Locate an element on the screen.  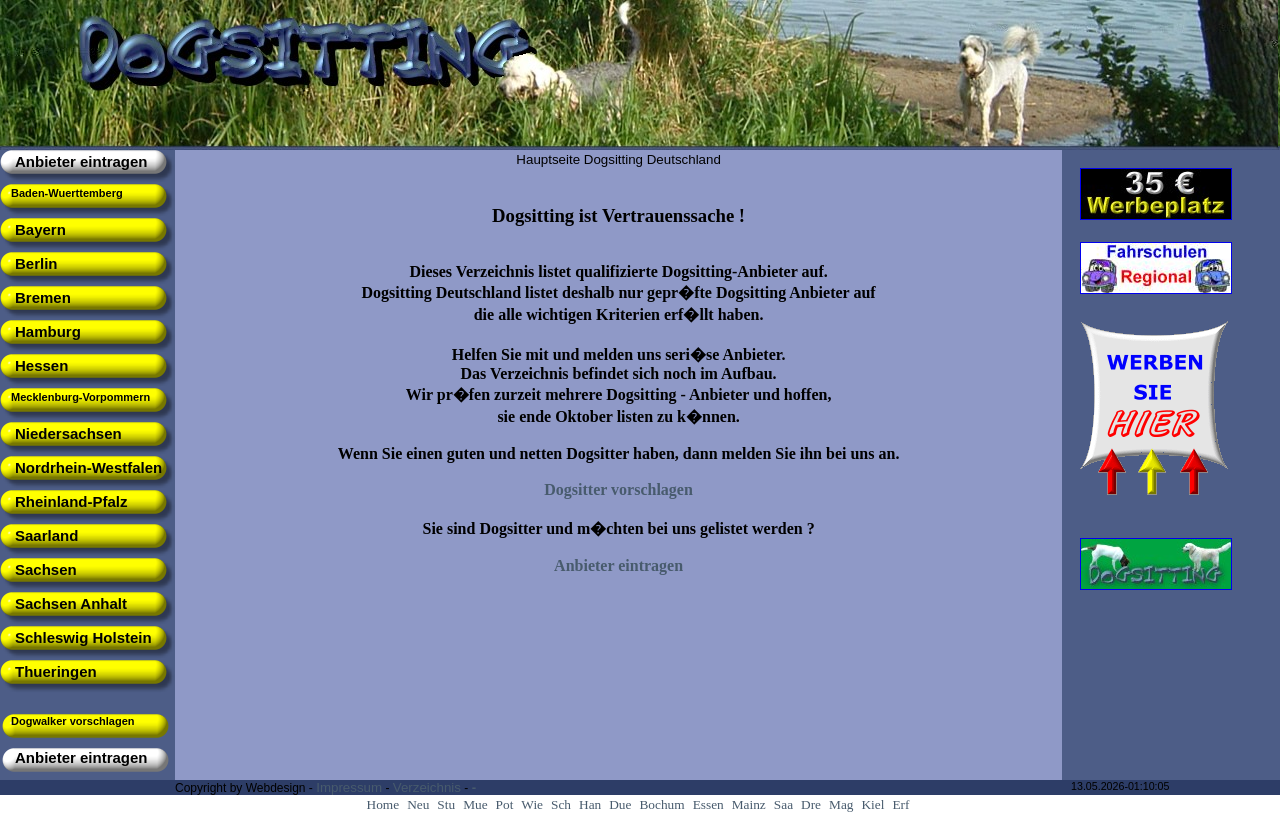
Sch is located at coordinates (561, 804).